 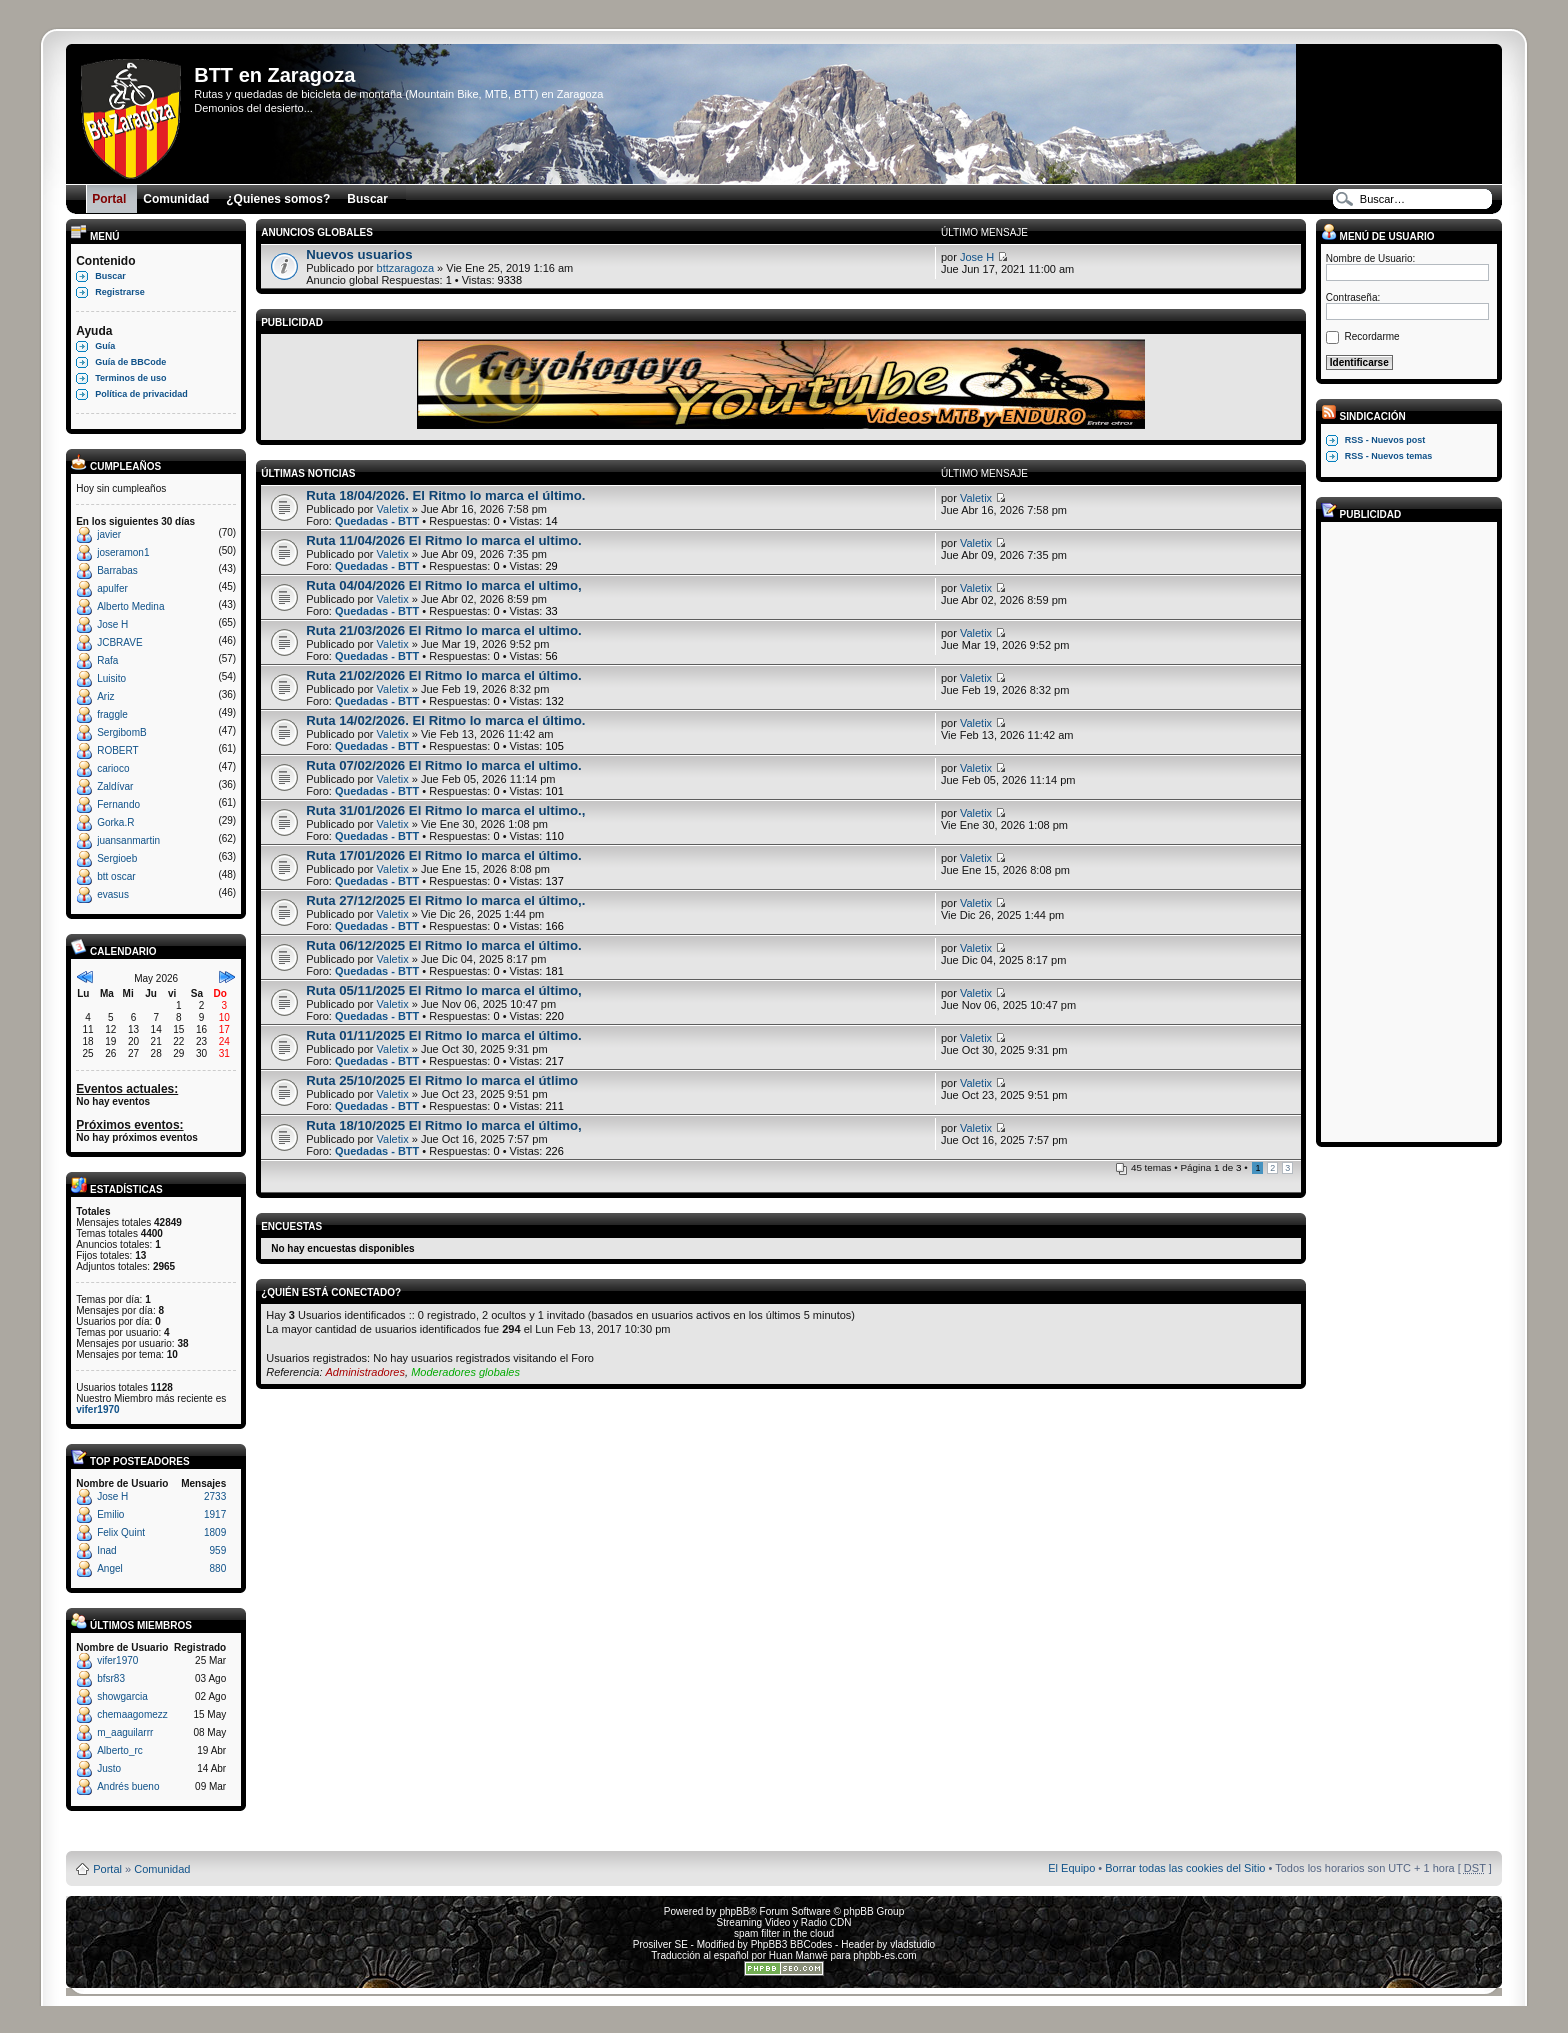 What do you see at coordinates (113, 768) in the screenshot?
I see `carioco` at bounding box center [113, 768].